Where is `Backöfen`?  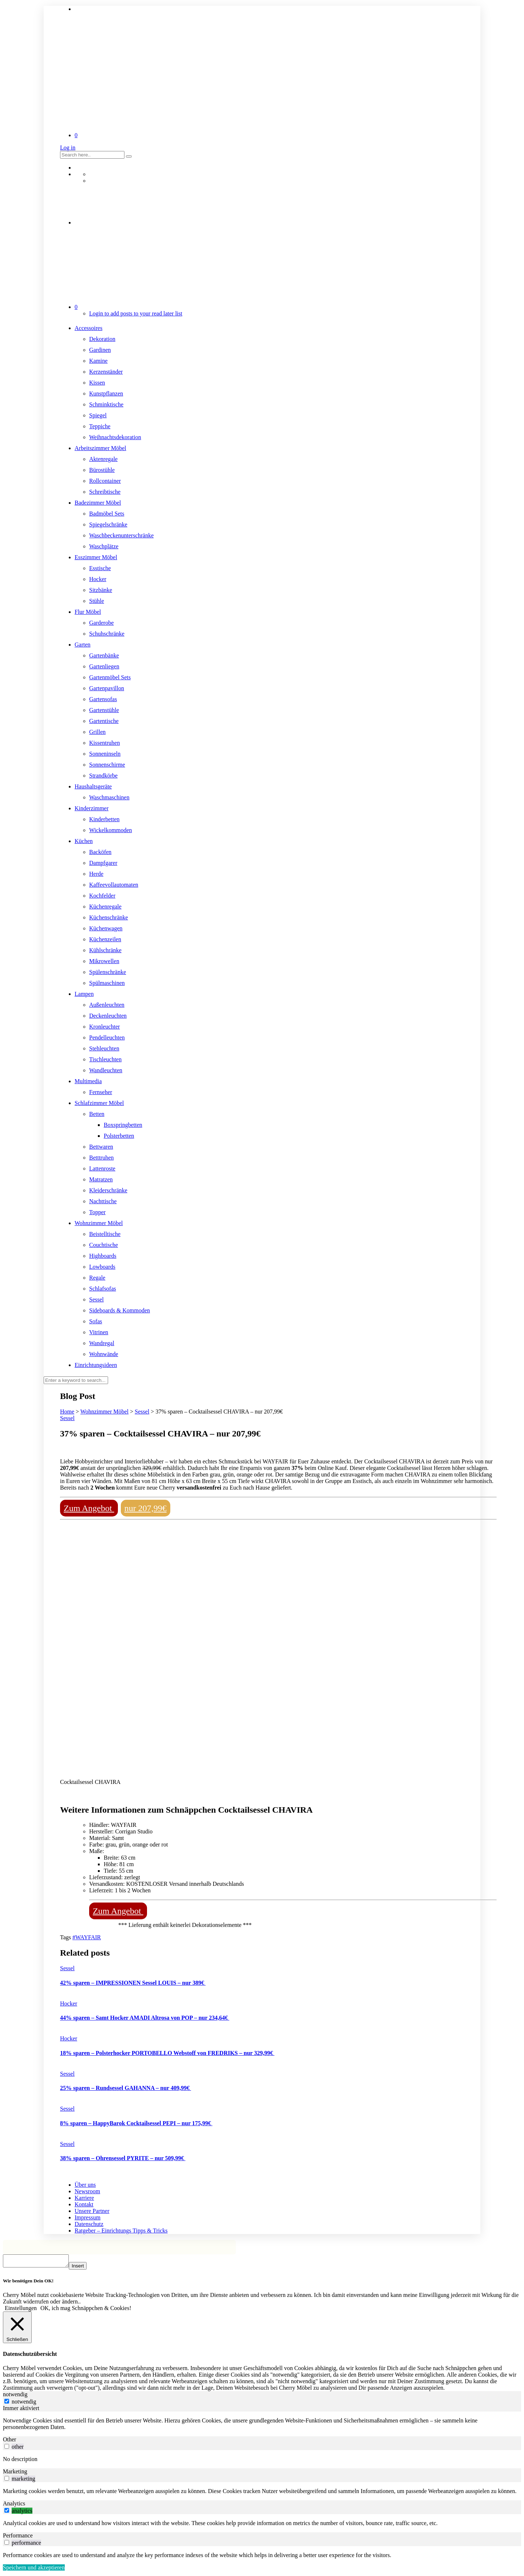
Backöfen is located at coordinates (100, 852).